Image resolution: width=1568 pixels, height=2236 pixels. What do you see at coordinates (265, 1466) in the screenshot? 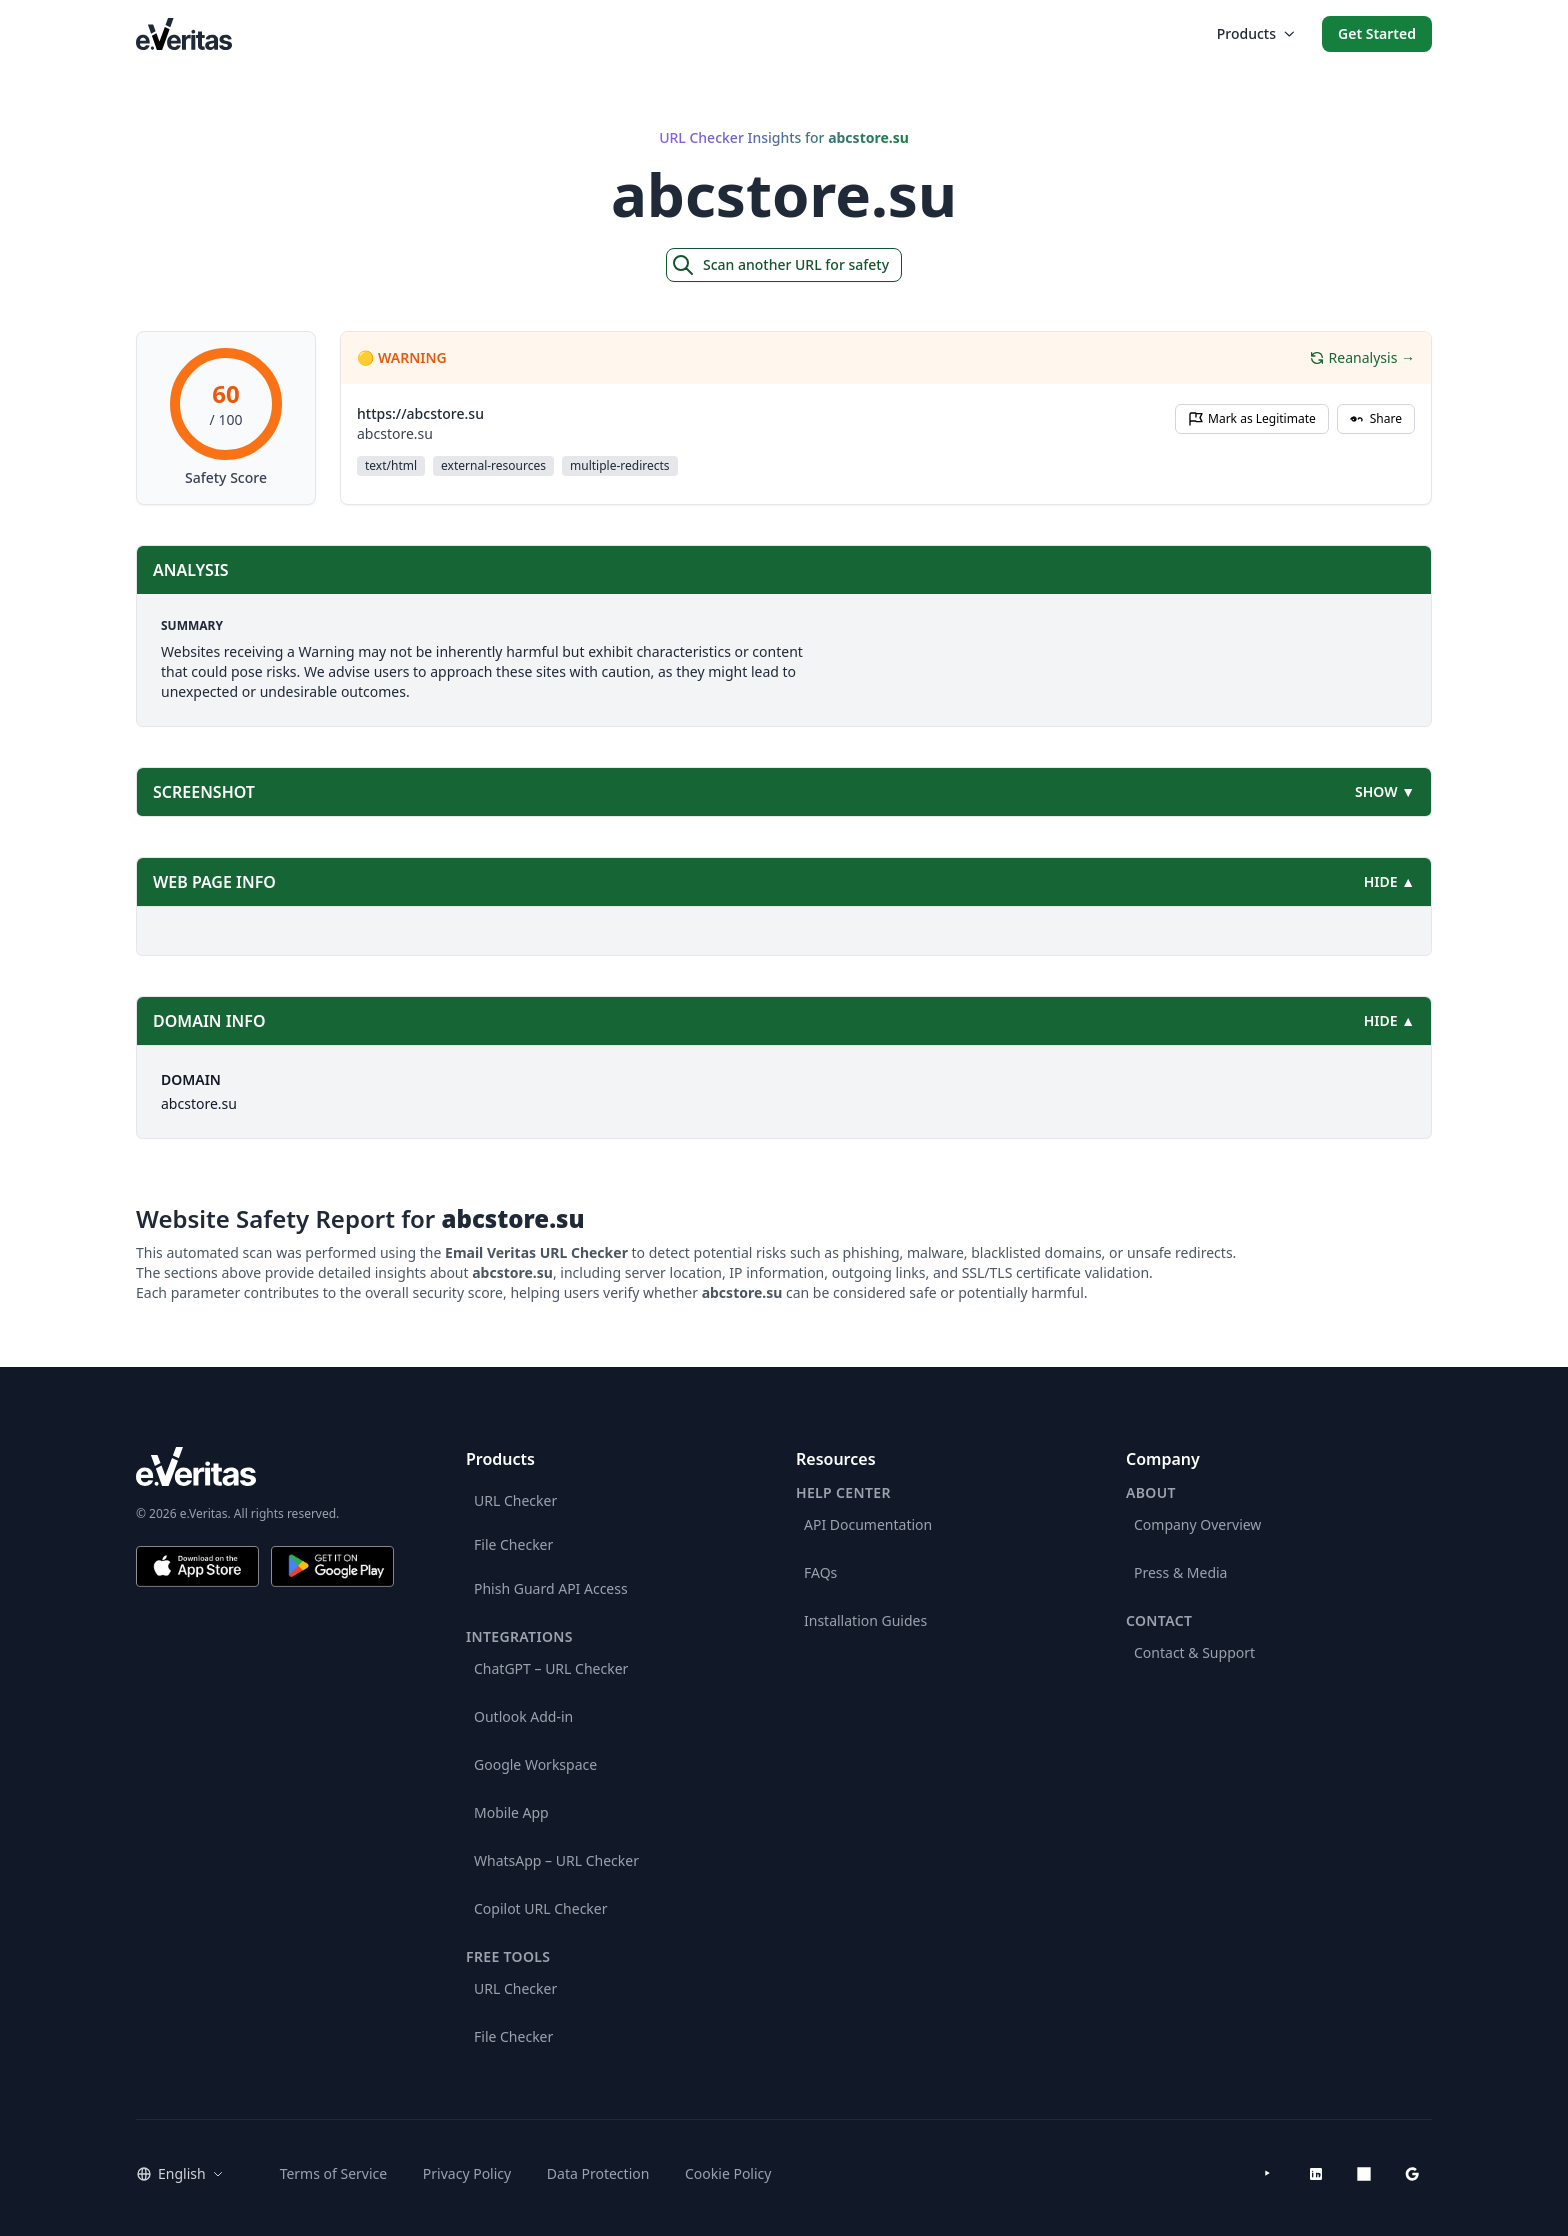
I see `[e.Veritas brand]` at bounding box center [265, 1466].